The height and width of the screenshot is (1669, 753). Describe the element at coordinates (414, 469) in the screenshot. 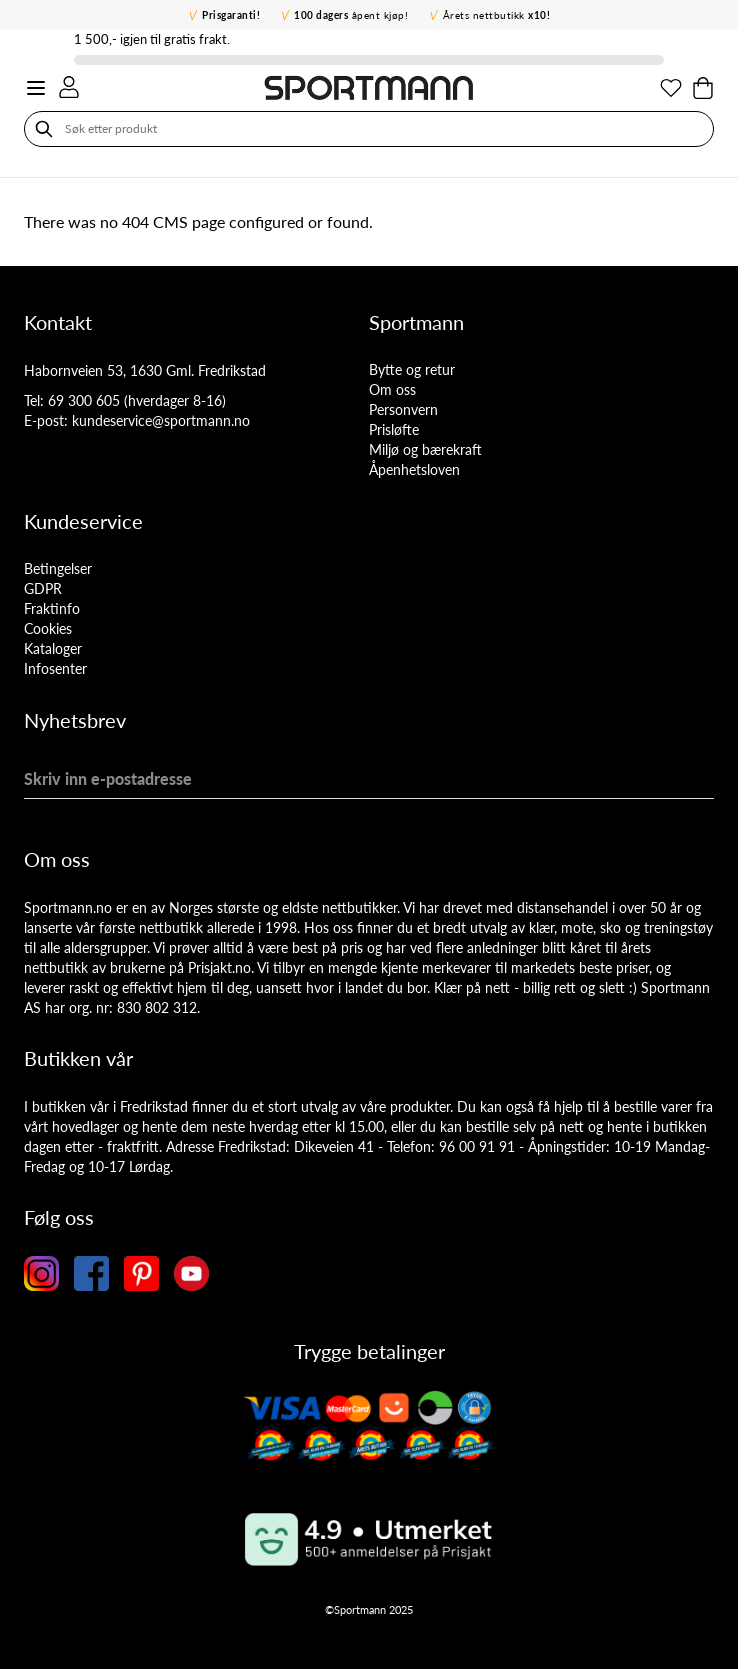

I see `Åpenhetsloven` at that location.